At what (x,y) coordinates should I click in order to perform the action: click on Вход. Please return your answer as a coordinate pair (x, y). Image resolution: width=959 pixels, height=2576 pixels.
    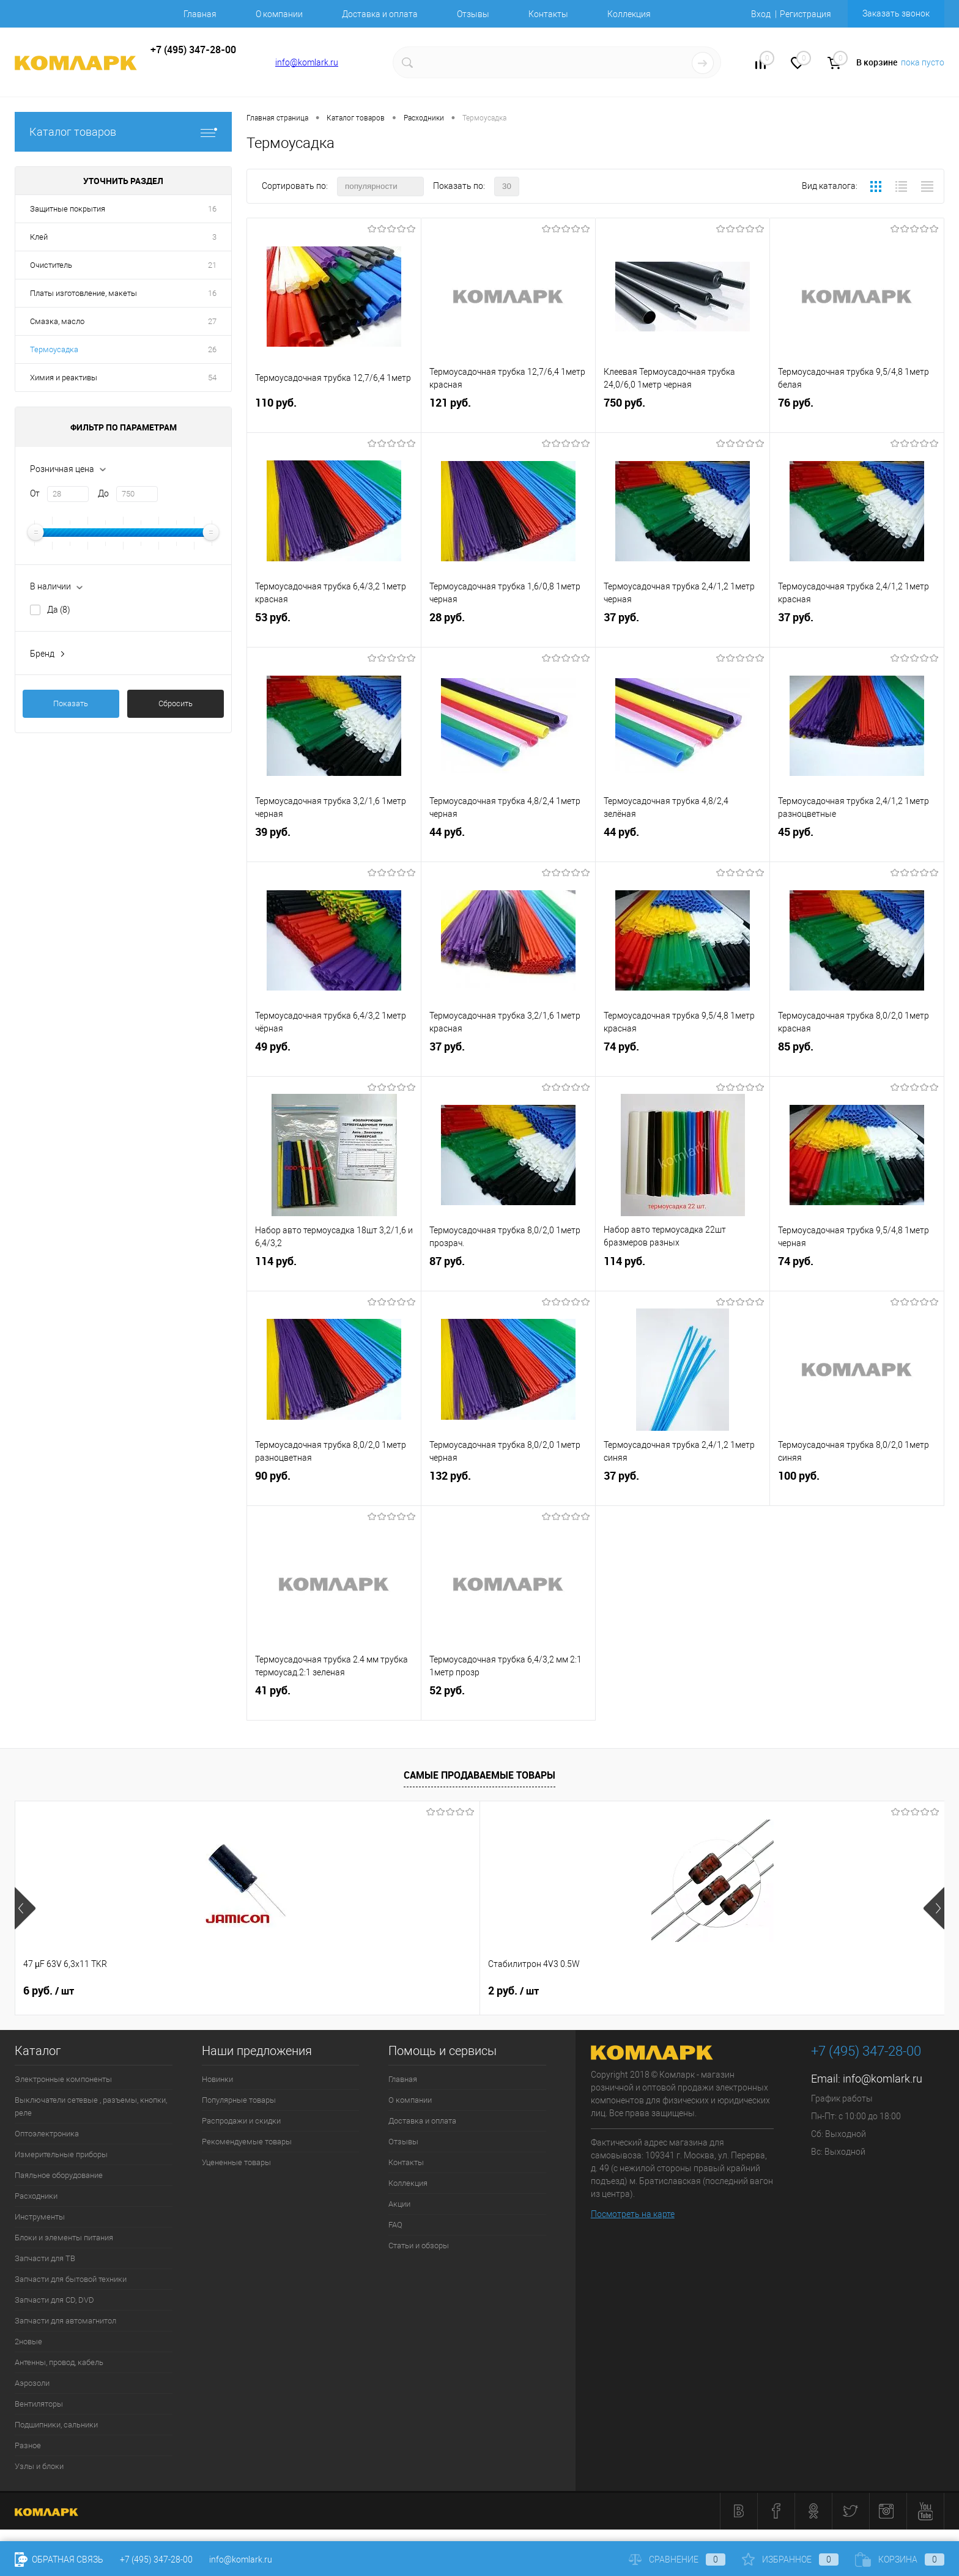
    Looking at the image, I should click on (761, 14).